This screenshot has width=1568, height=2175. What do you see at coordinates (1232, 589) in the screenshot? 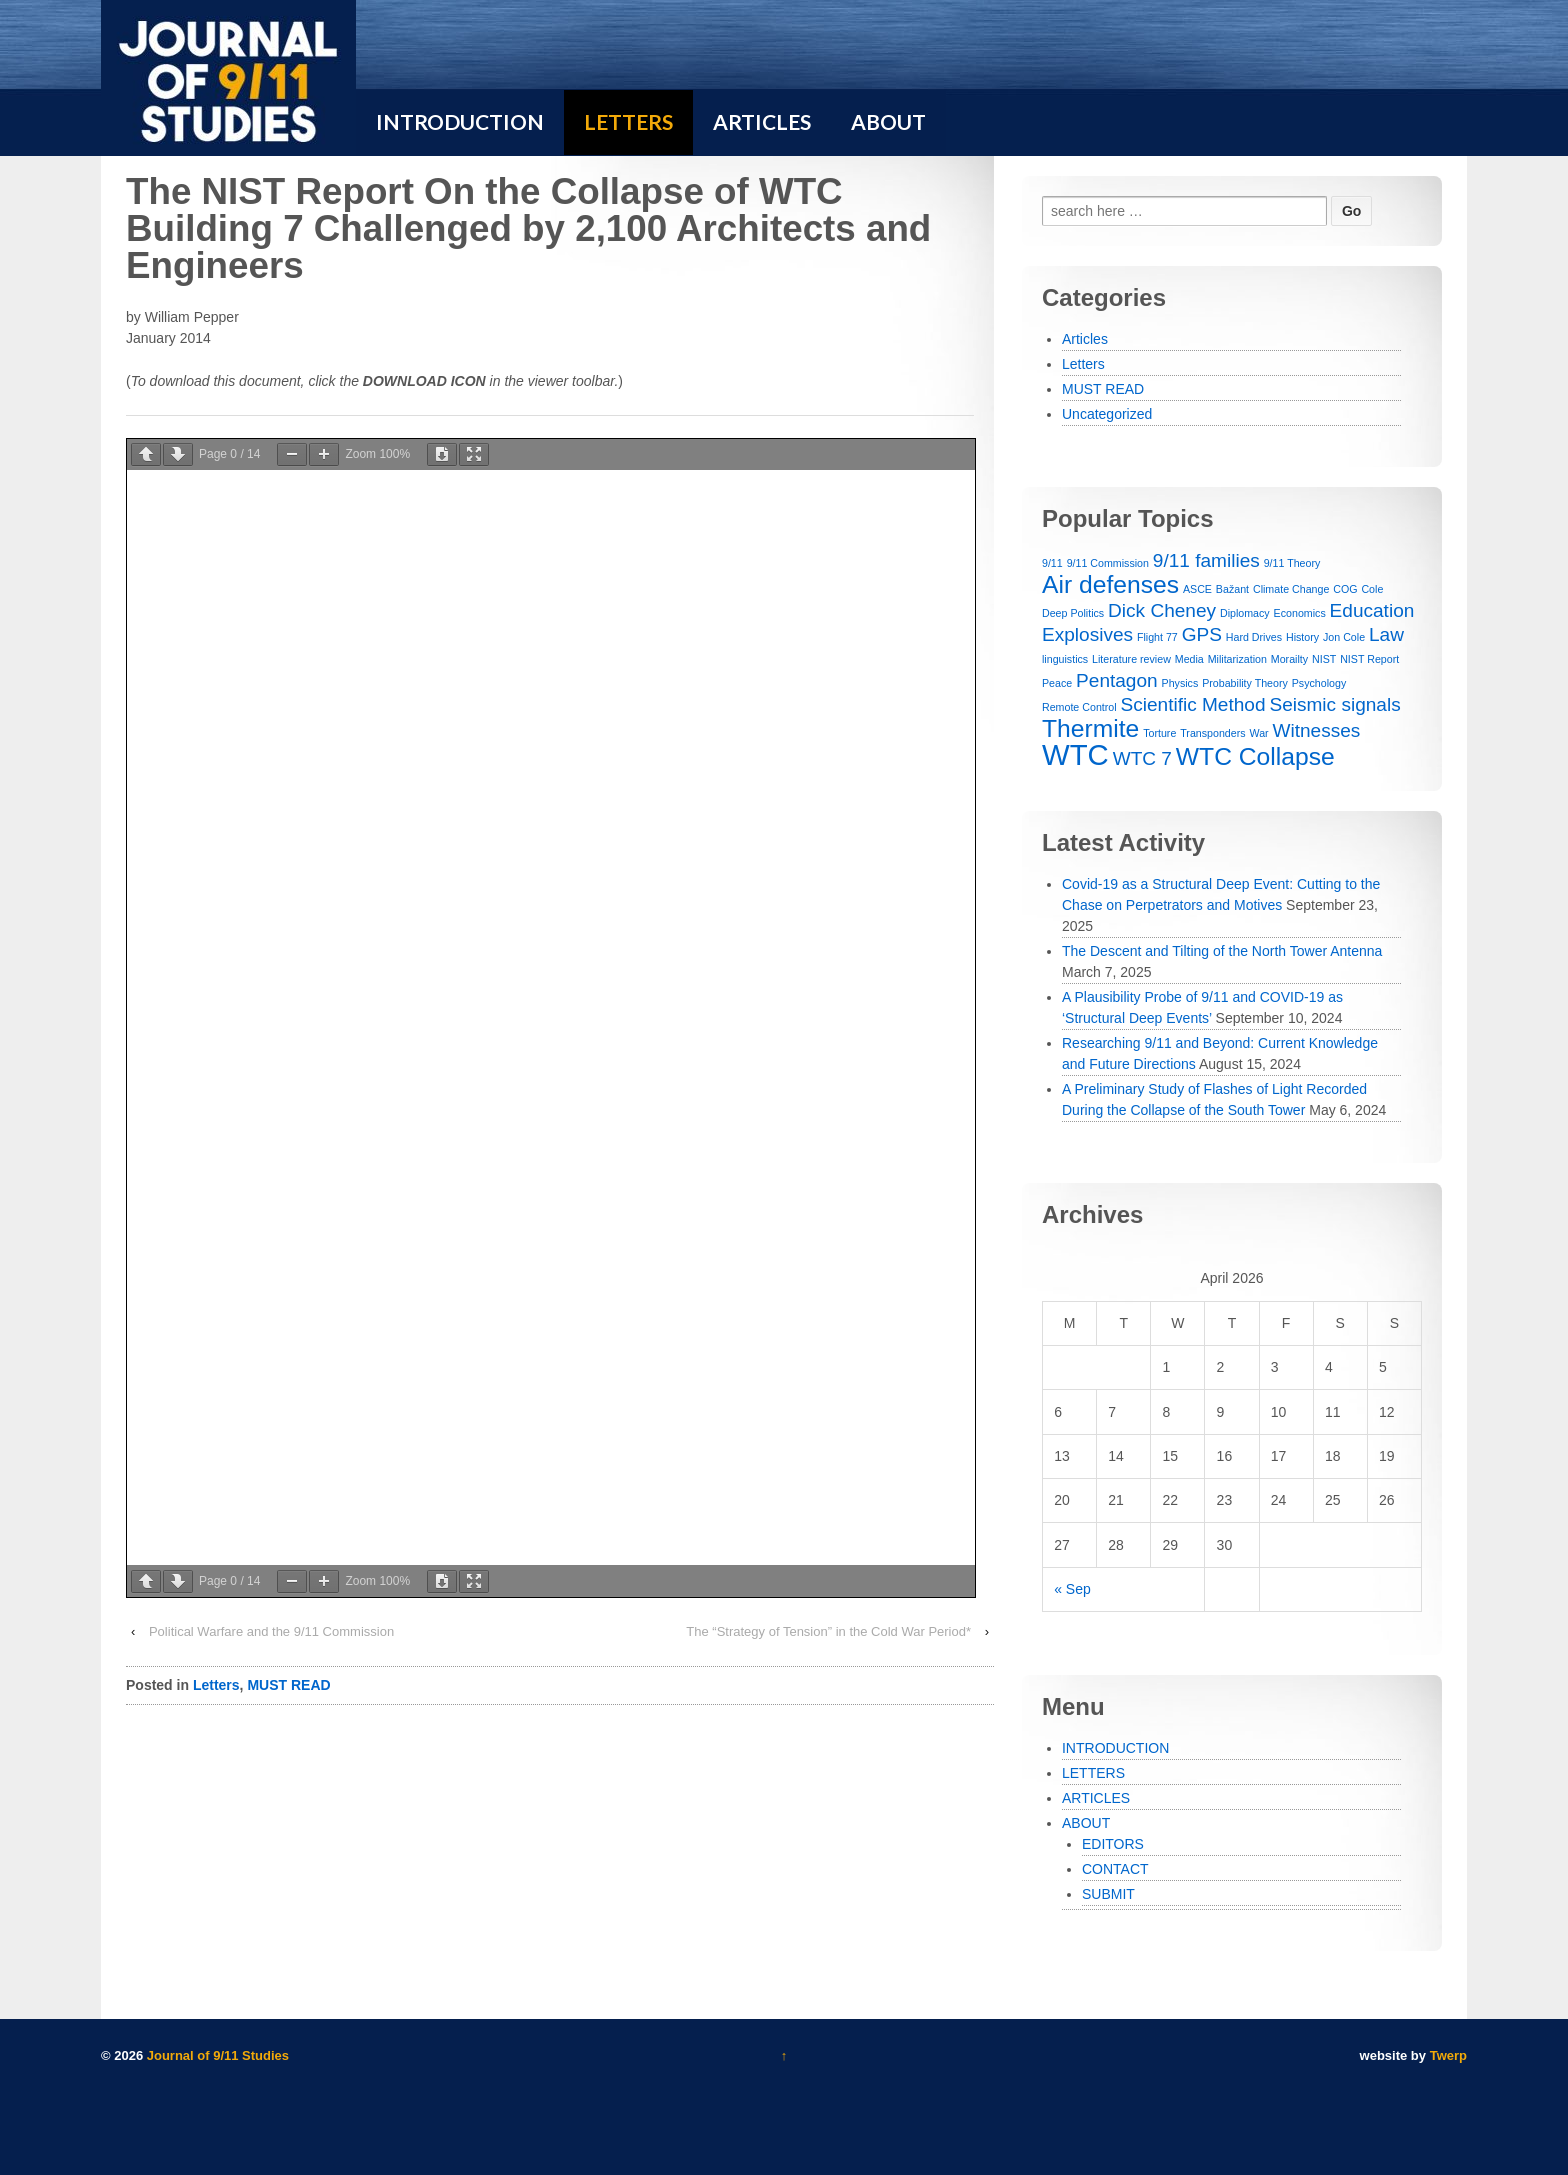
I see `Bažant` at bounding box center [1232, 589].